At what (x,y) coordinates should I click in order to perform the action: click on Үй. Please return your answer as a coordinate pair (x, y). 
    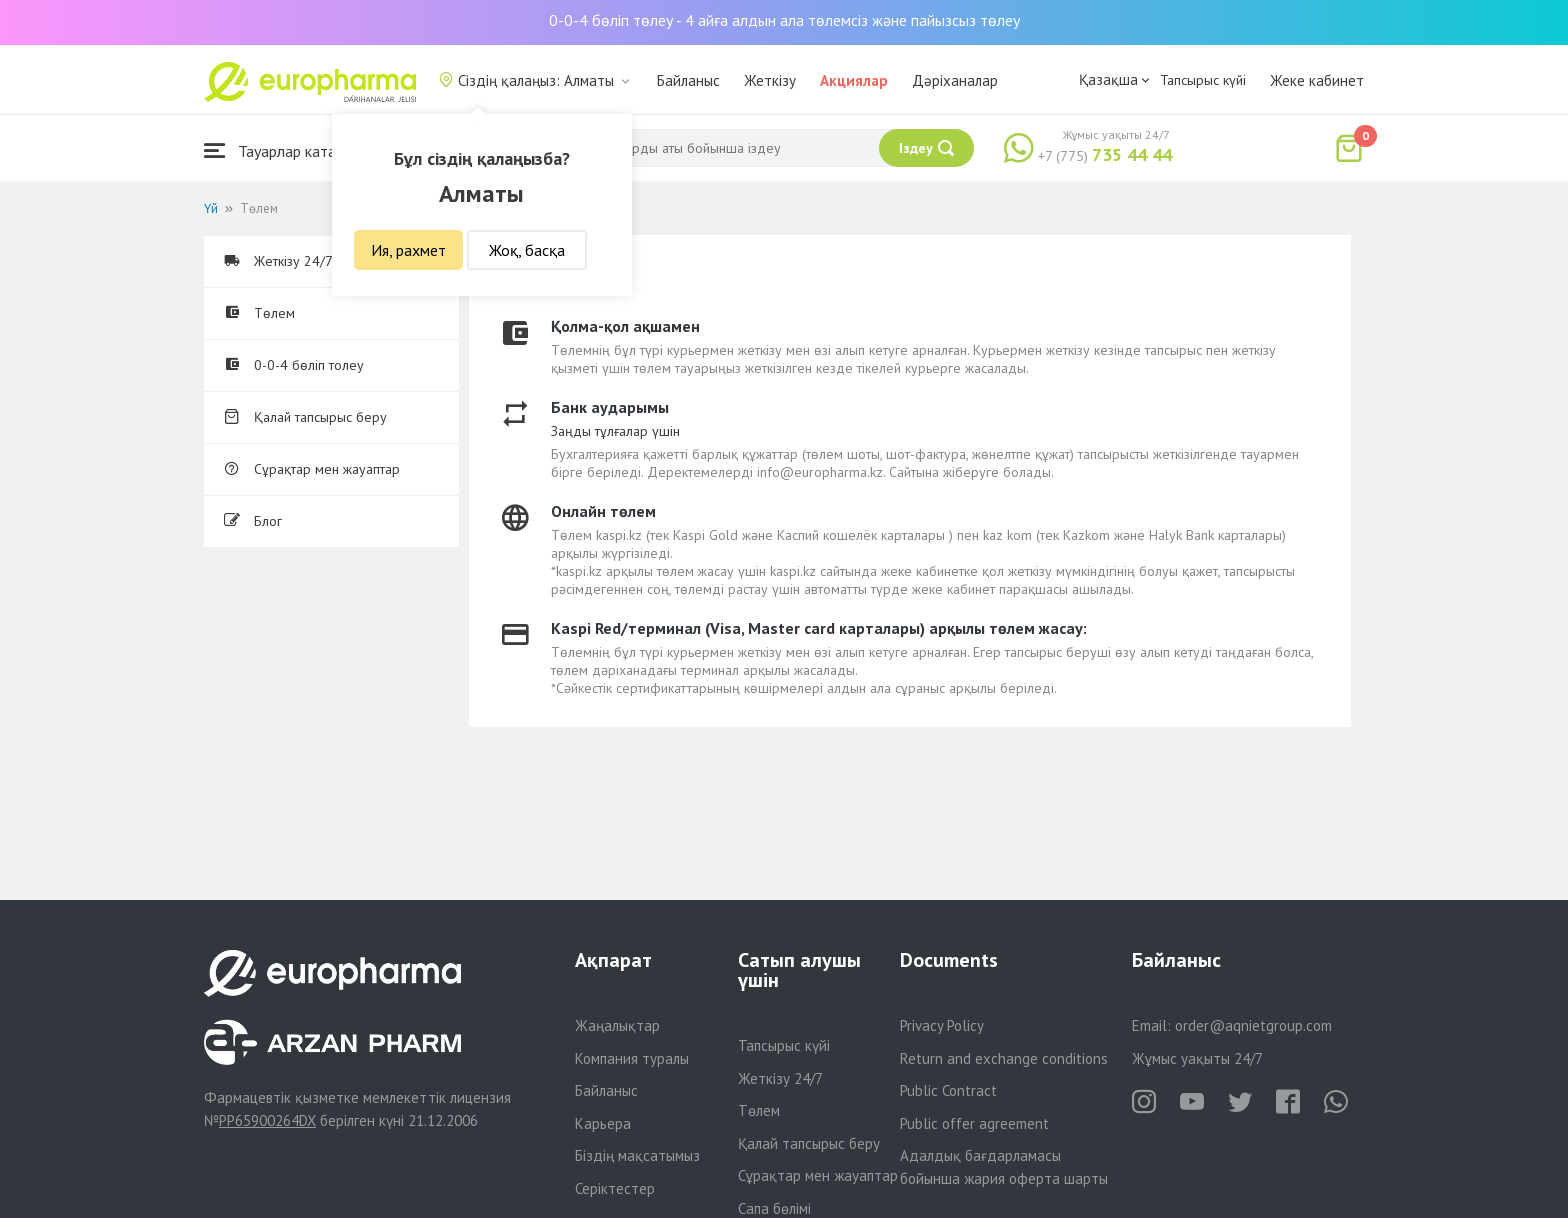
    Looking at the image, I should click on (211, 208).